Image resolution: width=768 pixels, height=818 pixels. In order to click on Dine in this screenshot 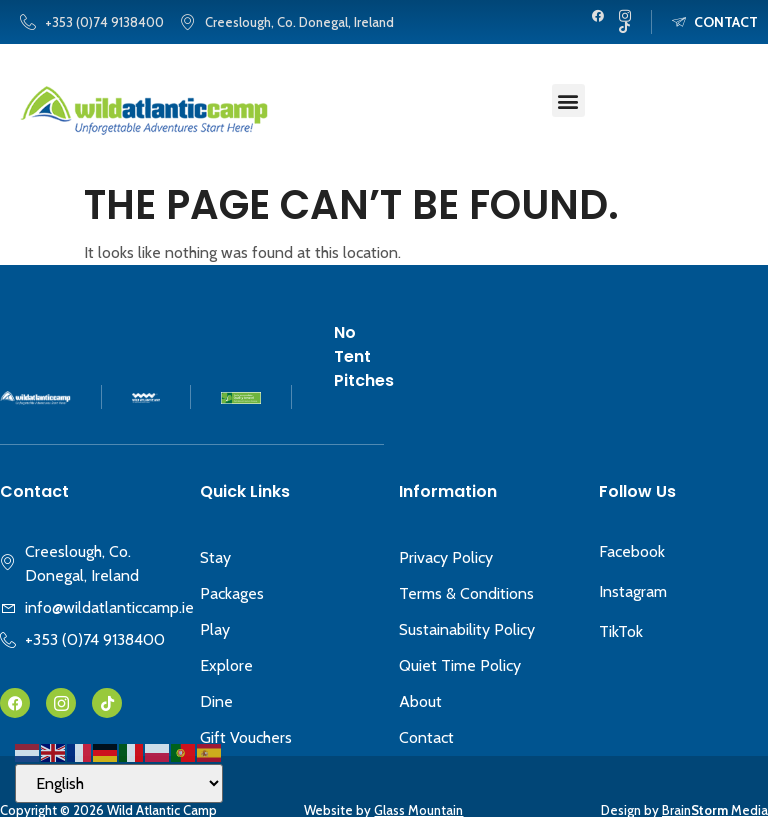, I will do `click(216, 701)`.